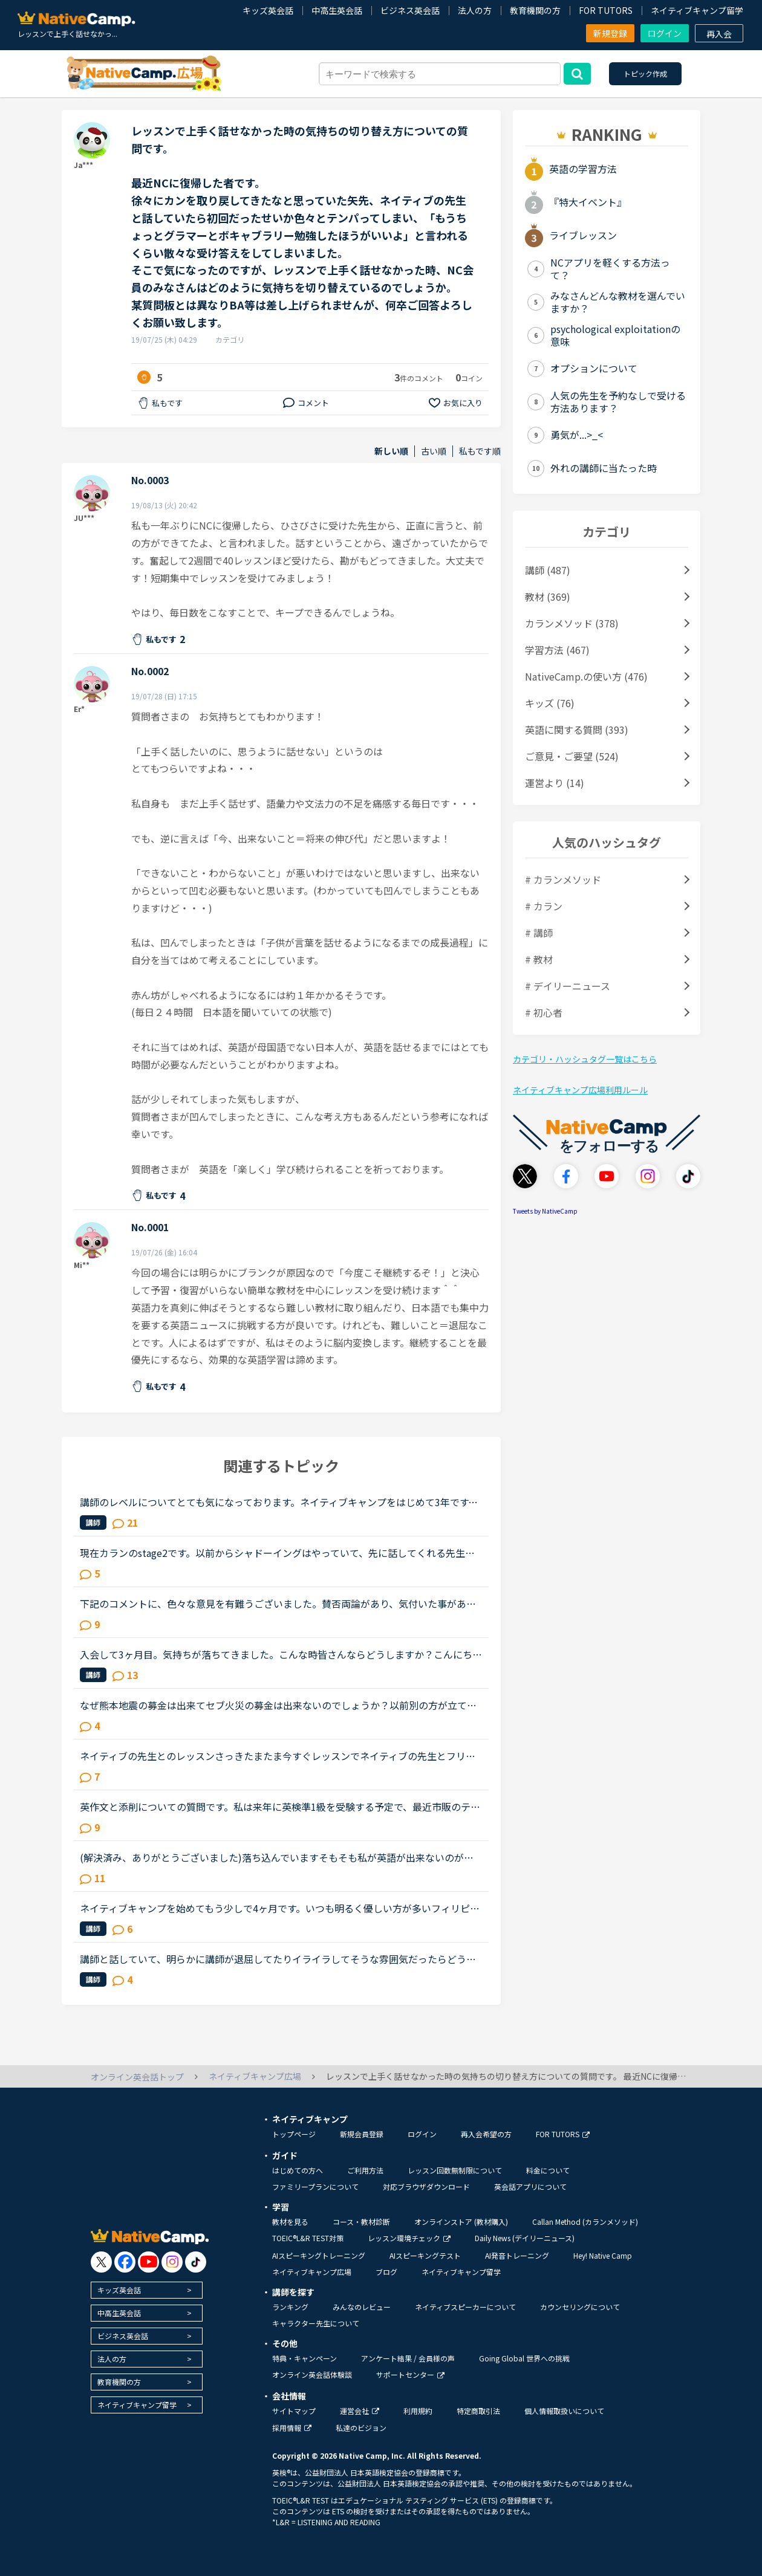  I want to click on サポートセンター, so click(410, 2374).